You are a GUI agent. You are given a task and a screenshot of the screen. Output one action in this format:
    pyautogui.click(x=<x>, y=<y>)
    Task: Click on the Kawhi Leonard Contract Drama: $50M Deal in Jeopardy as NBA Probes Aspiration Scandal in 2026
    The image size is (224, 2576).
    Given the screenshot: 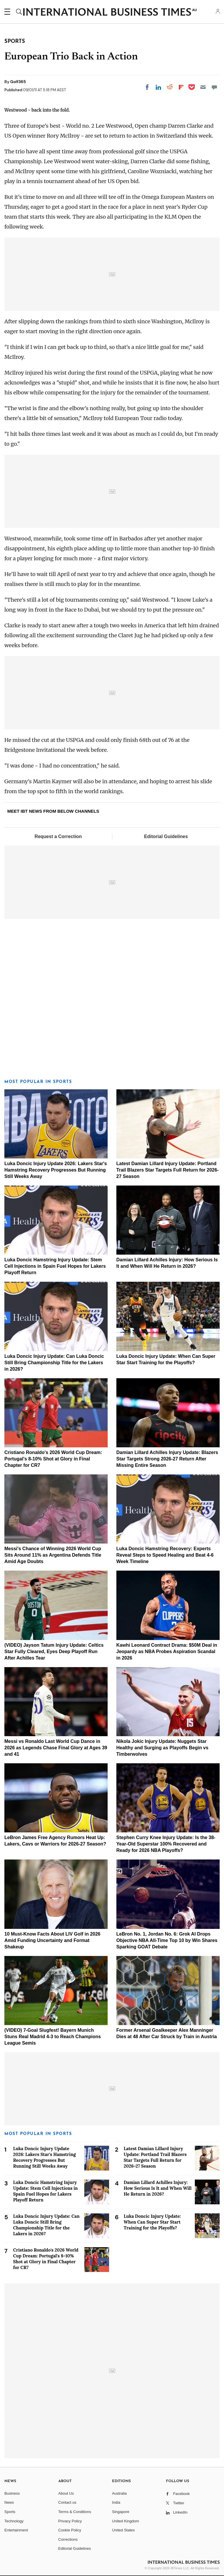 What is the action you would take?
    pyautogui.click(x=166, y=1651)
    